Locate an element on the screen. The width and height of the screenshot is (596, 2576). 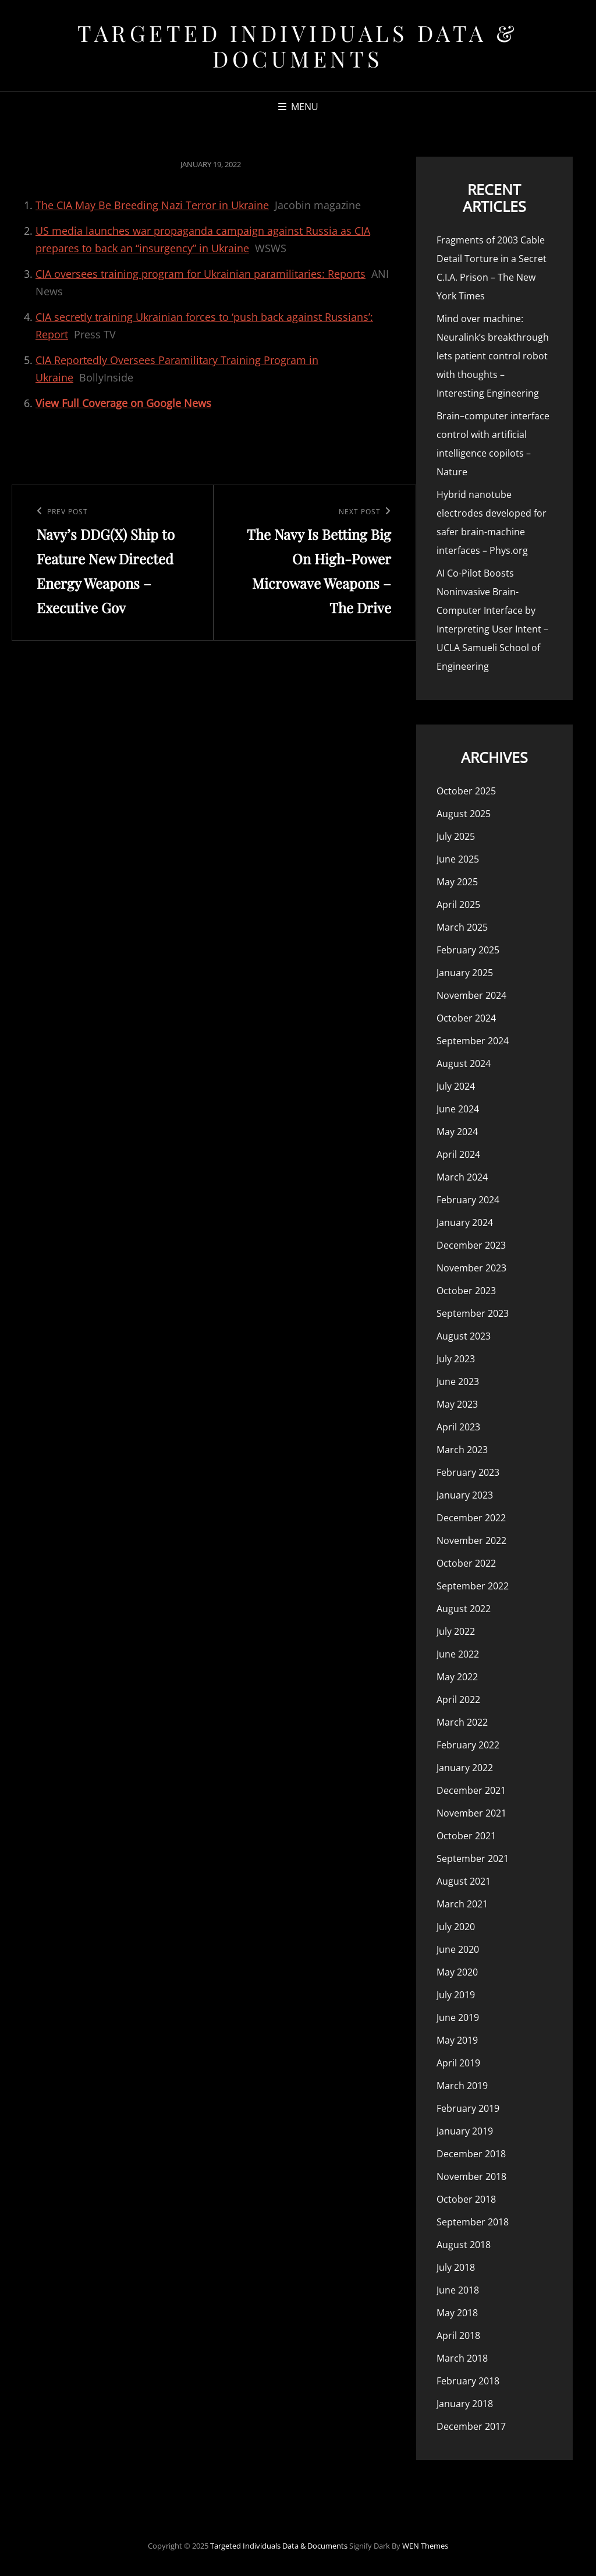
May 2020 is located at coordinates (457, 1972).